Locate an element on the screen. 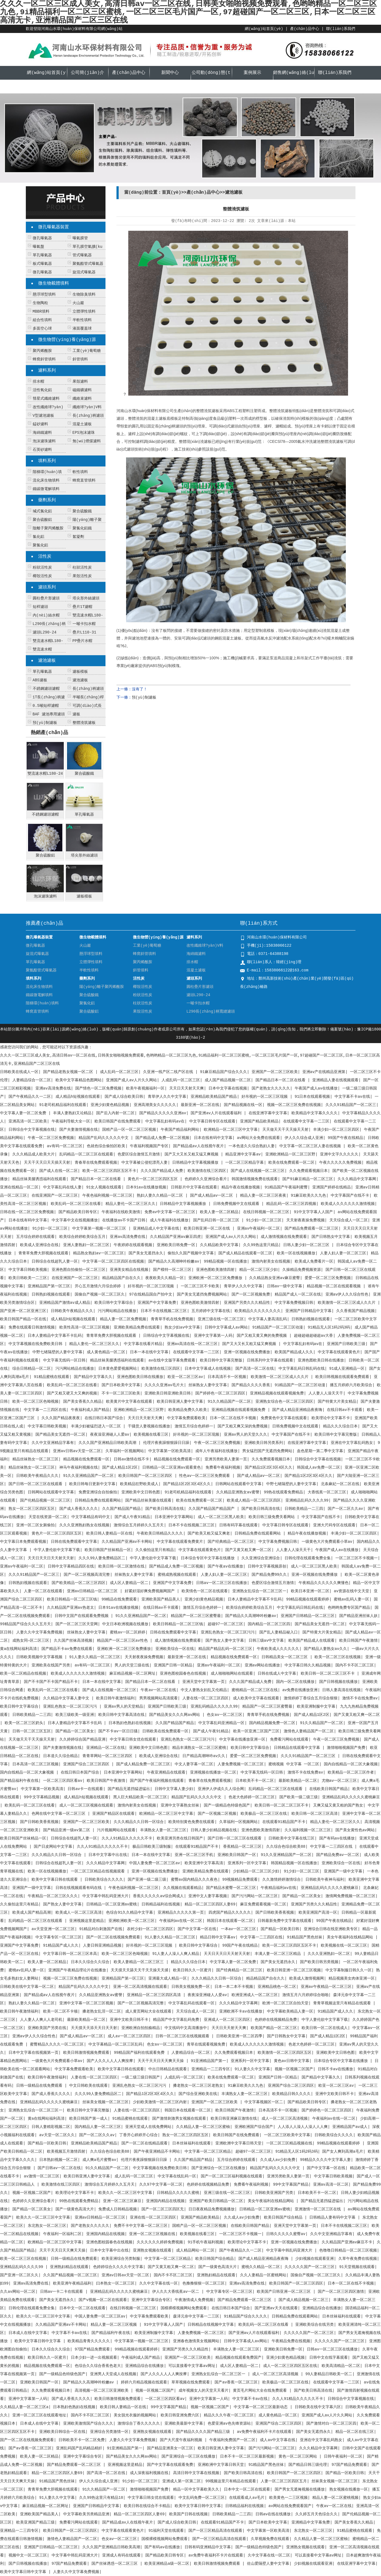 The height and width of the screenshot is (2576, 381). 蜜桃视频 中文字幕 一区二区 is located at coordinates (293, 1764).